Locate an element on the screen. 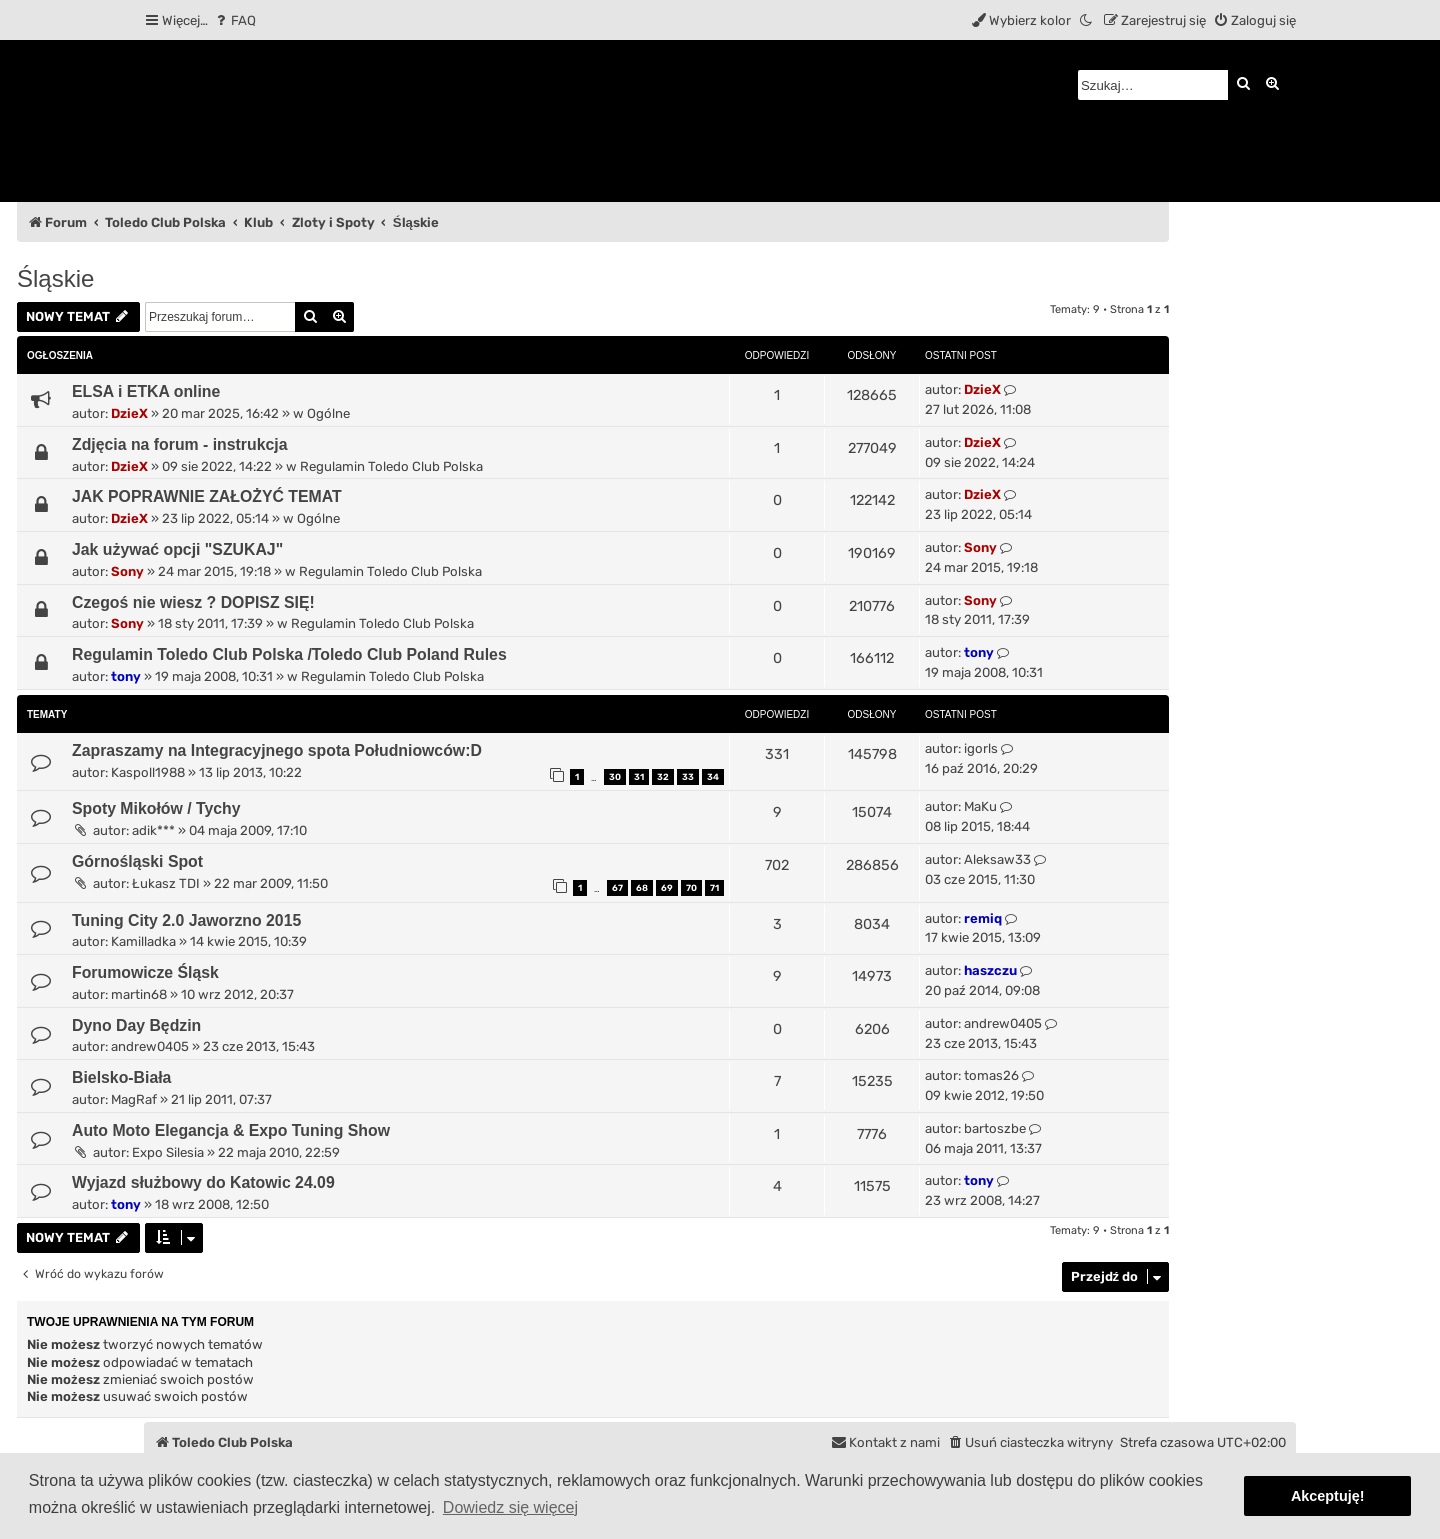 Image resolution: width=1440 pixels, height=1539 pixels. Spoty Mikołów / Tychy is located at coordinates (156, 808).